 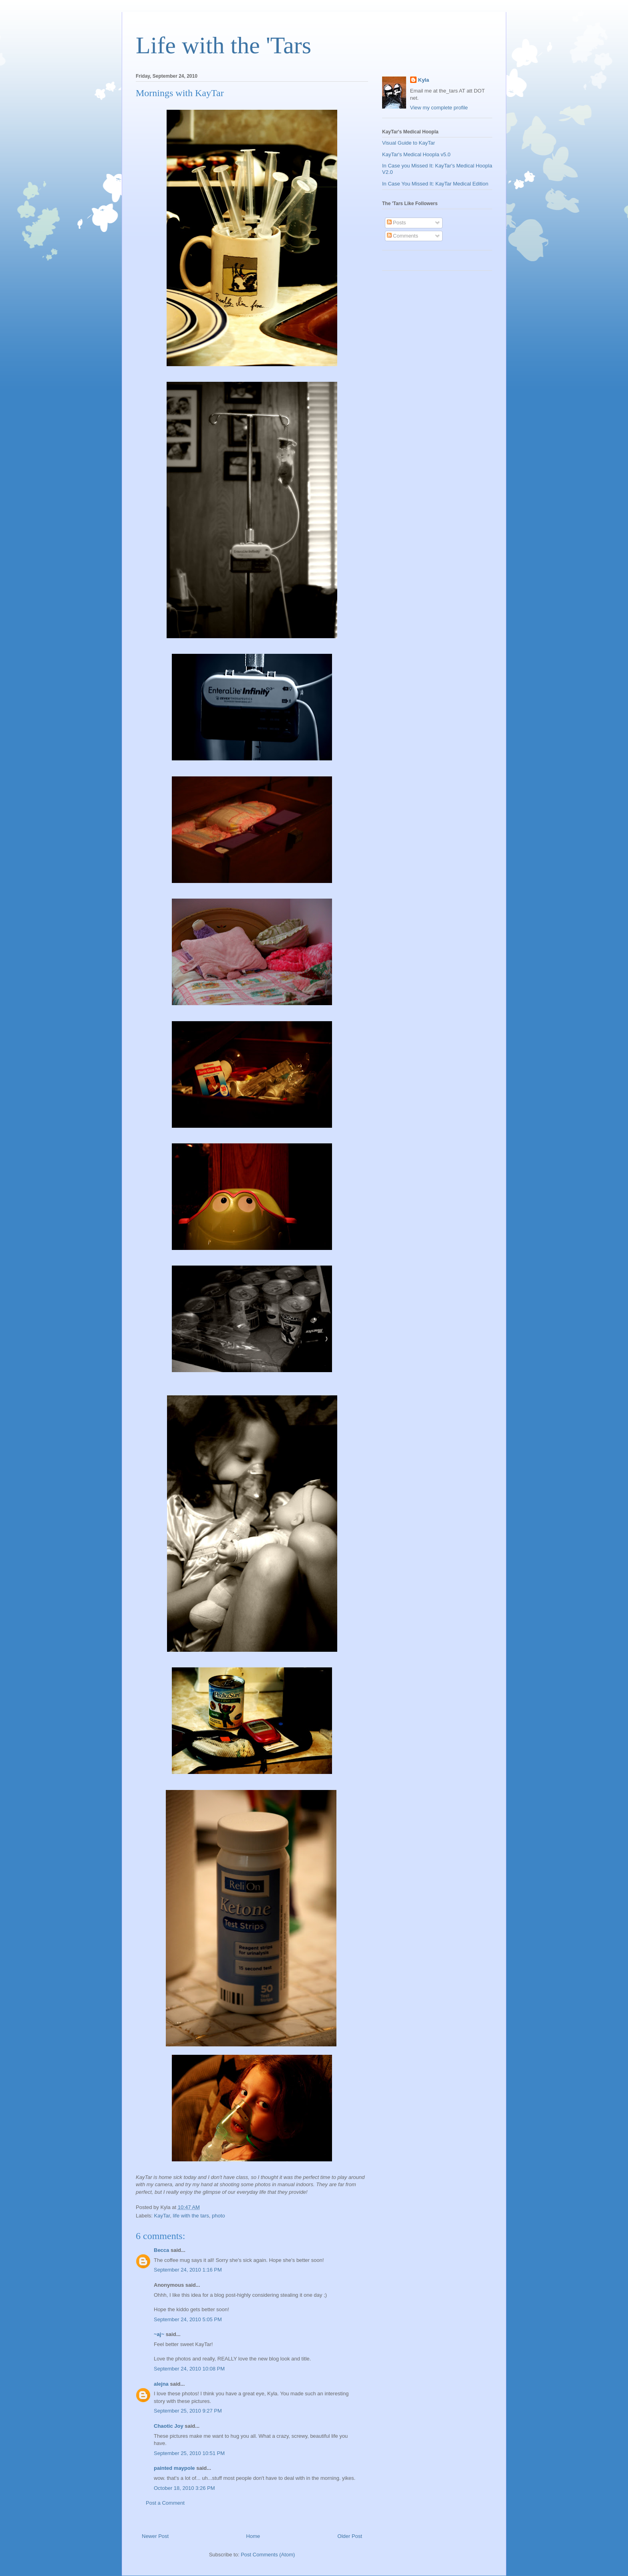 What do you see at coordinates (162, 2216) in the screenshot?
I see `KayTar` at bounding box center [162, 2216].